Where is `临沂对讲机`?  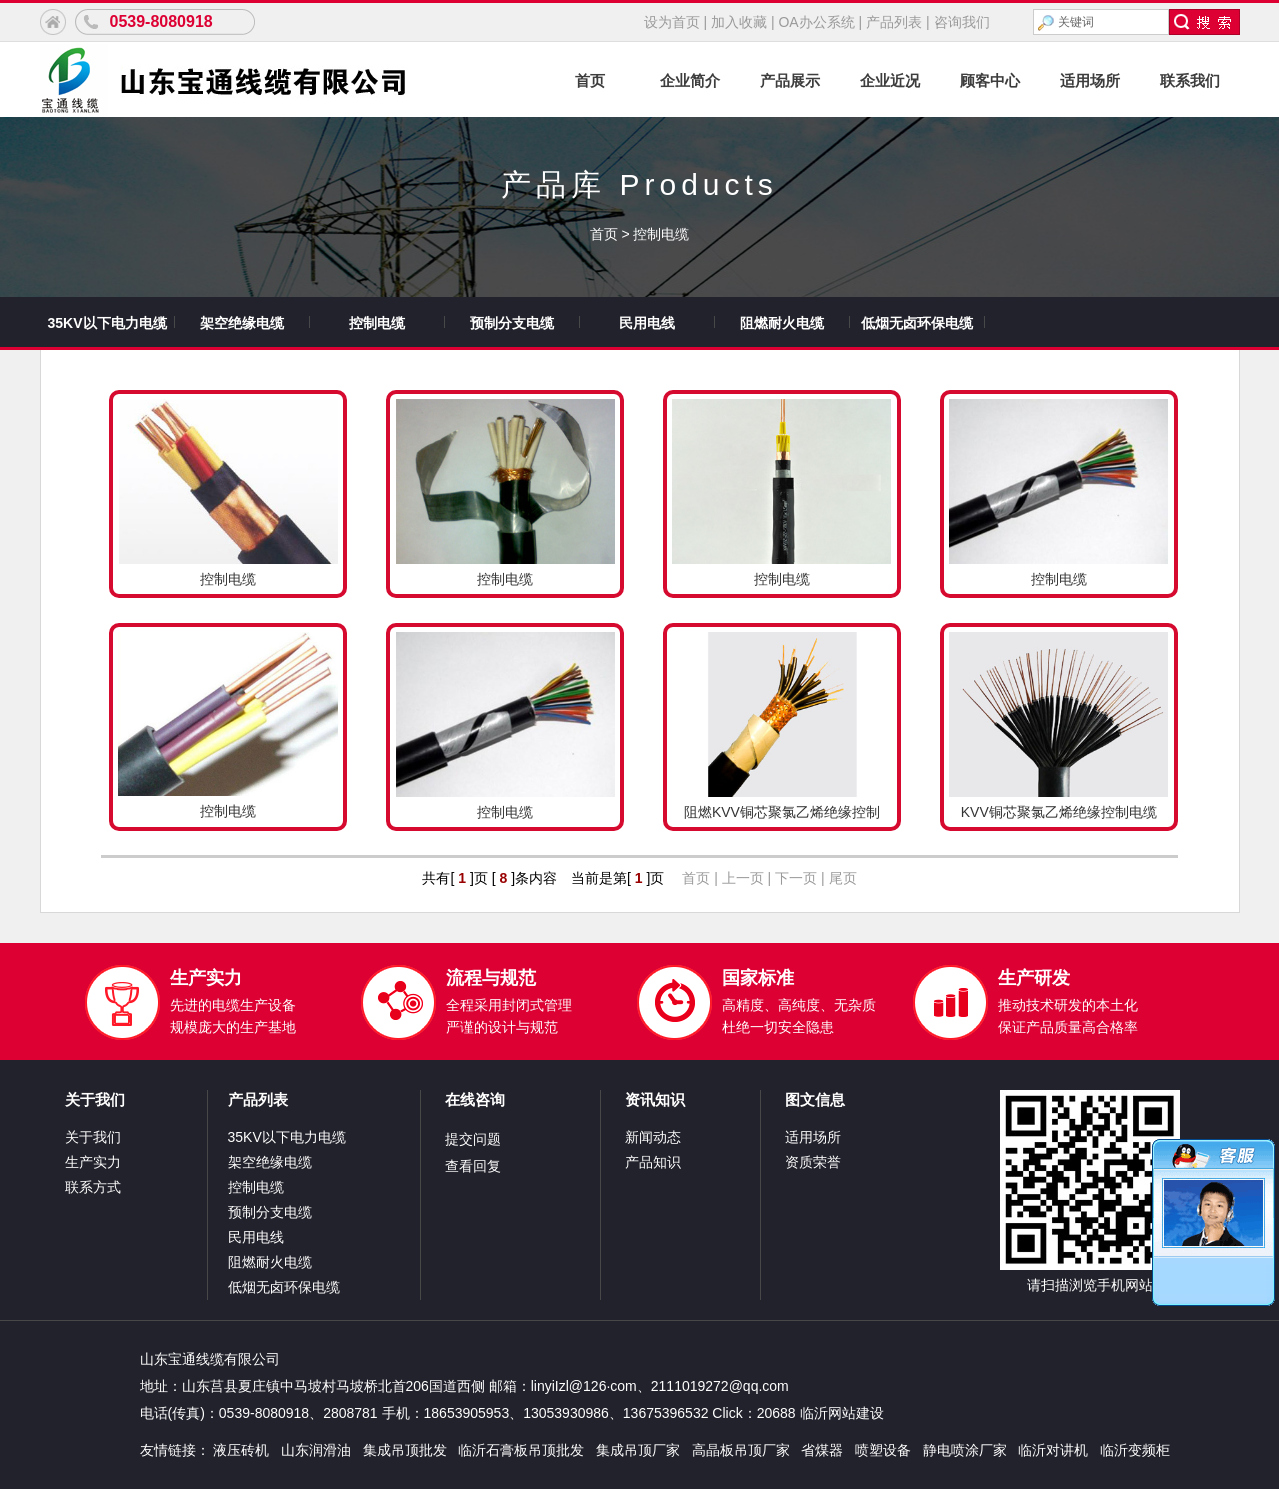 临沂对讲机 is located at coordinates (1053, 1450).